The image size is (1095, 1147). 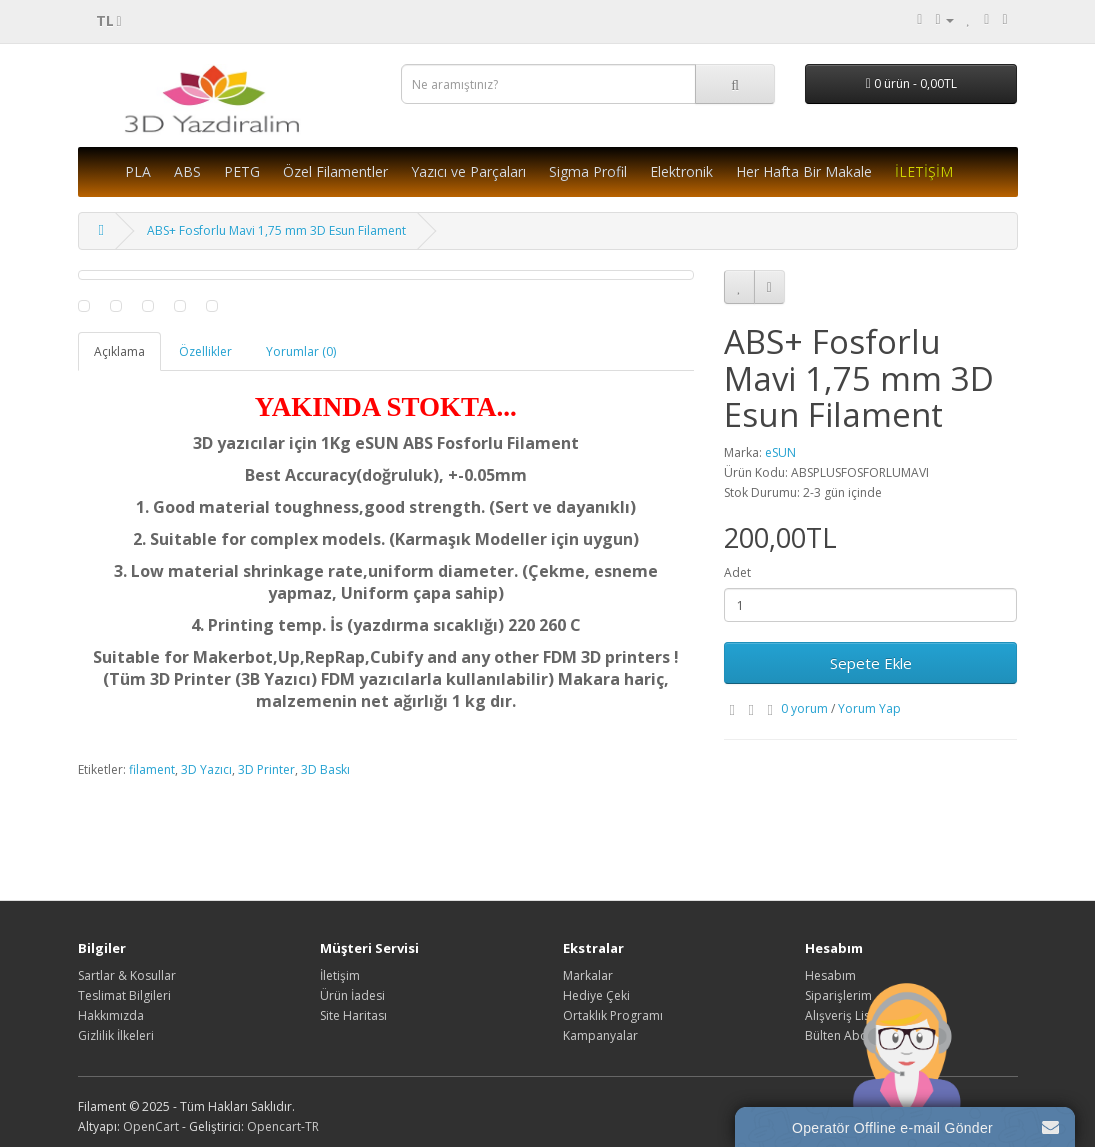 What do you see at coordinates (340, 975) in the screenshot?
I see `İletişim` at bounding box center [340, 975].